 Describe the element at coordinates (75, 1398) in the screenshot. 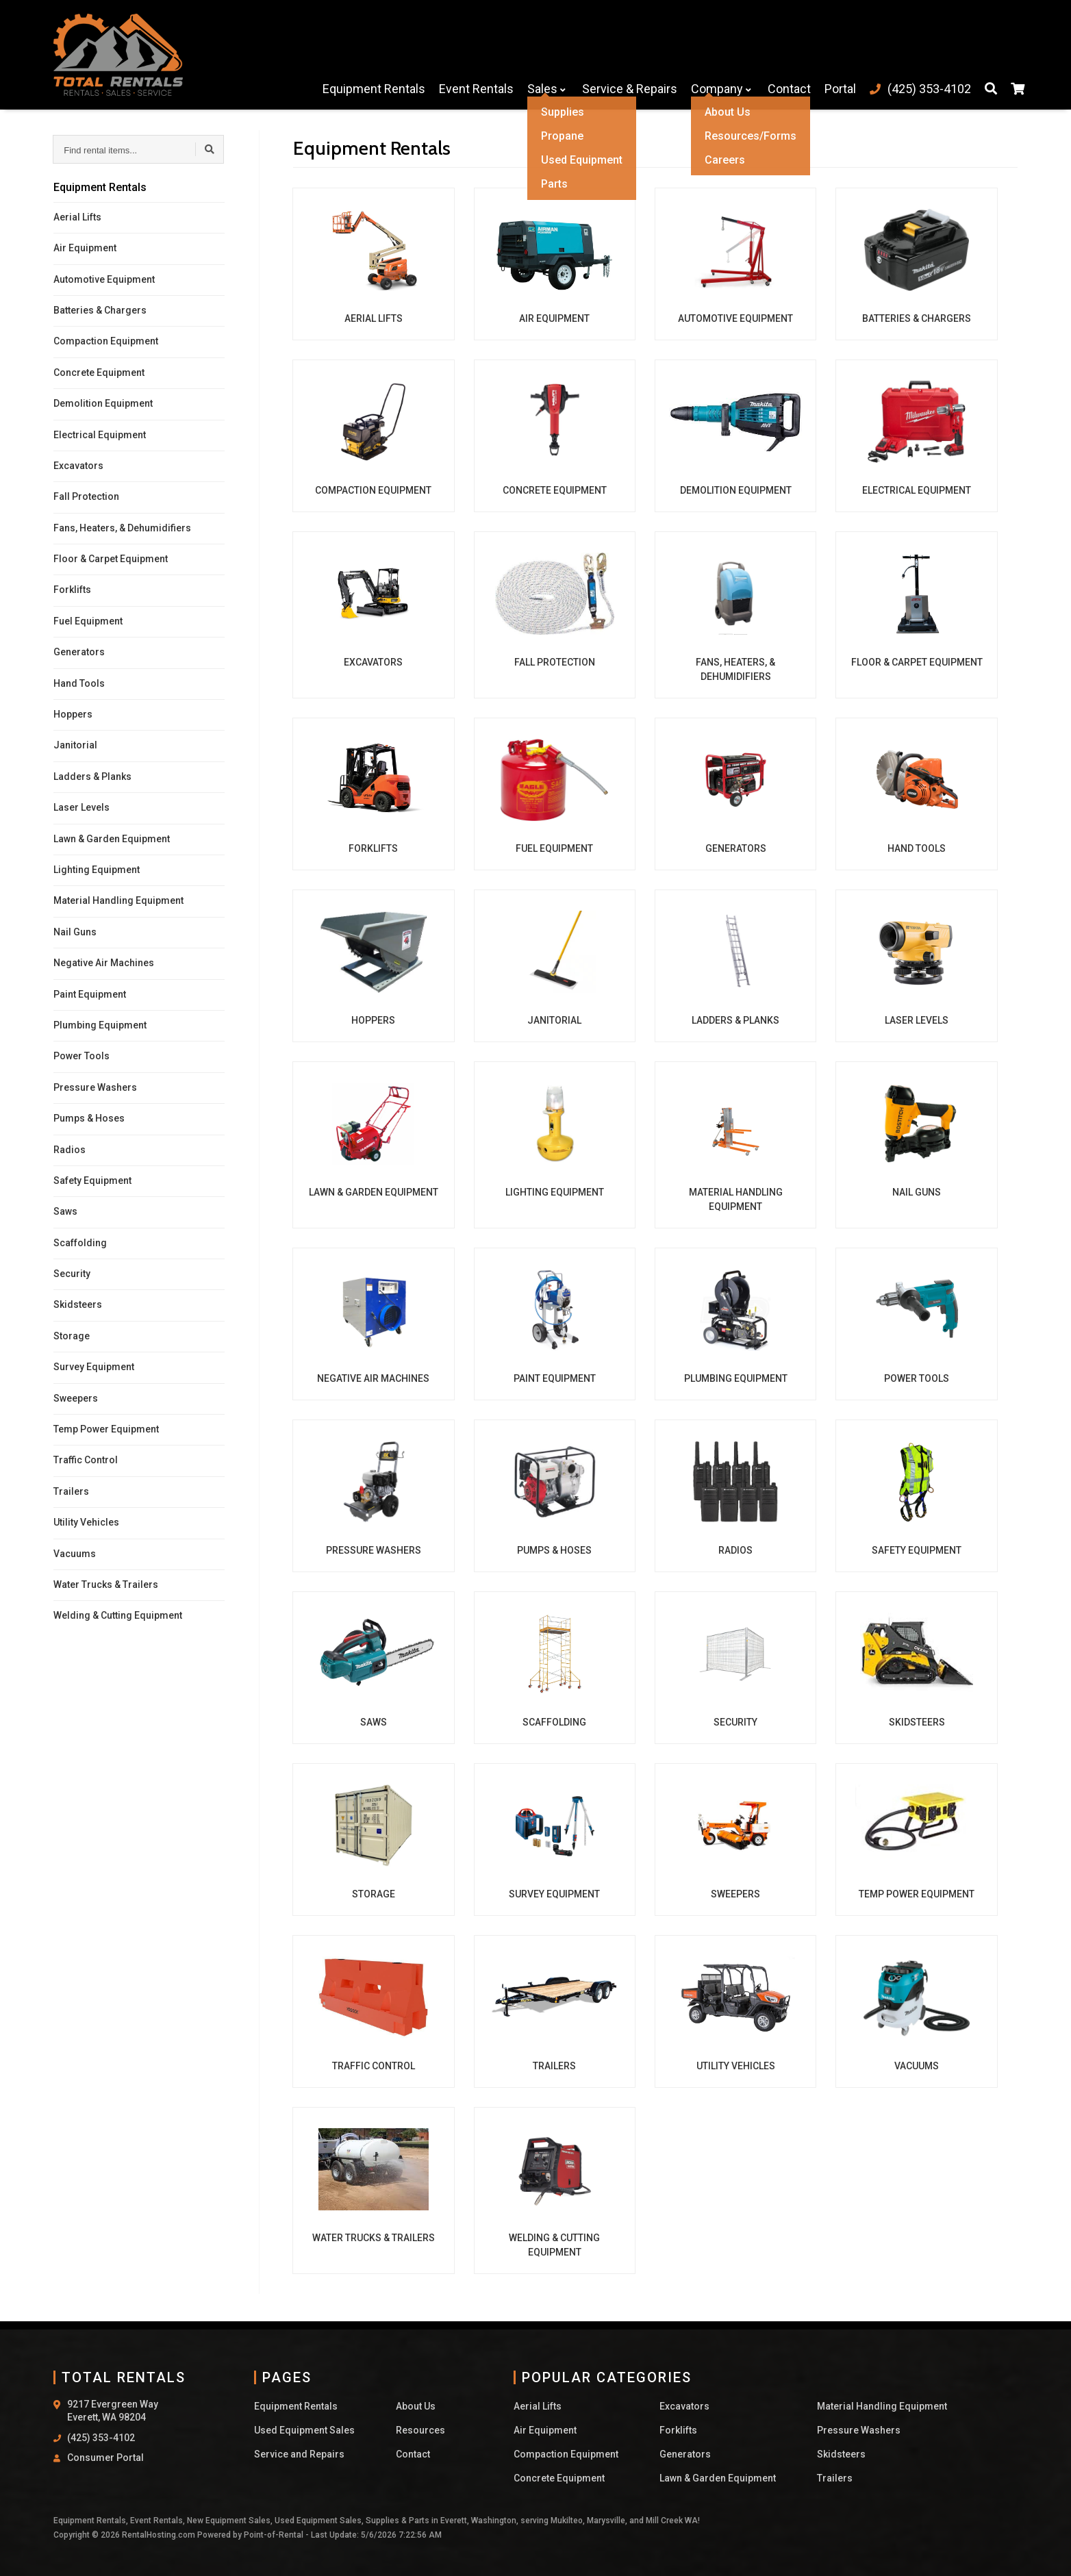

I see `Sweepers` at that location.